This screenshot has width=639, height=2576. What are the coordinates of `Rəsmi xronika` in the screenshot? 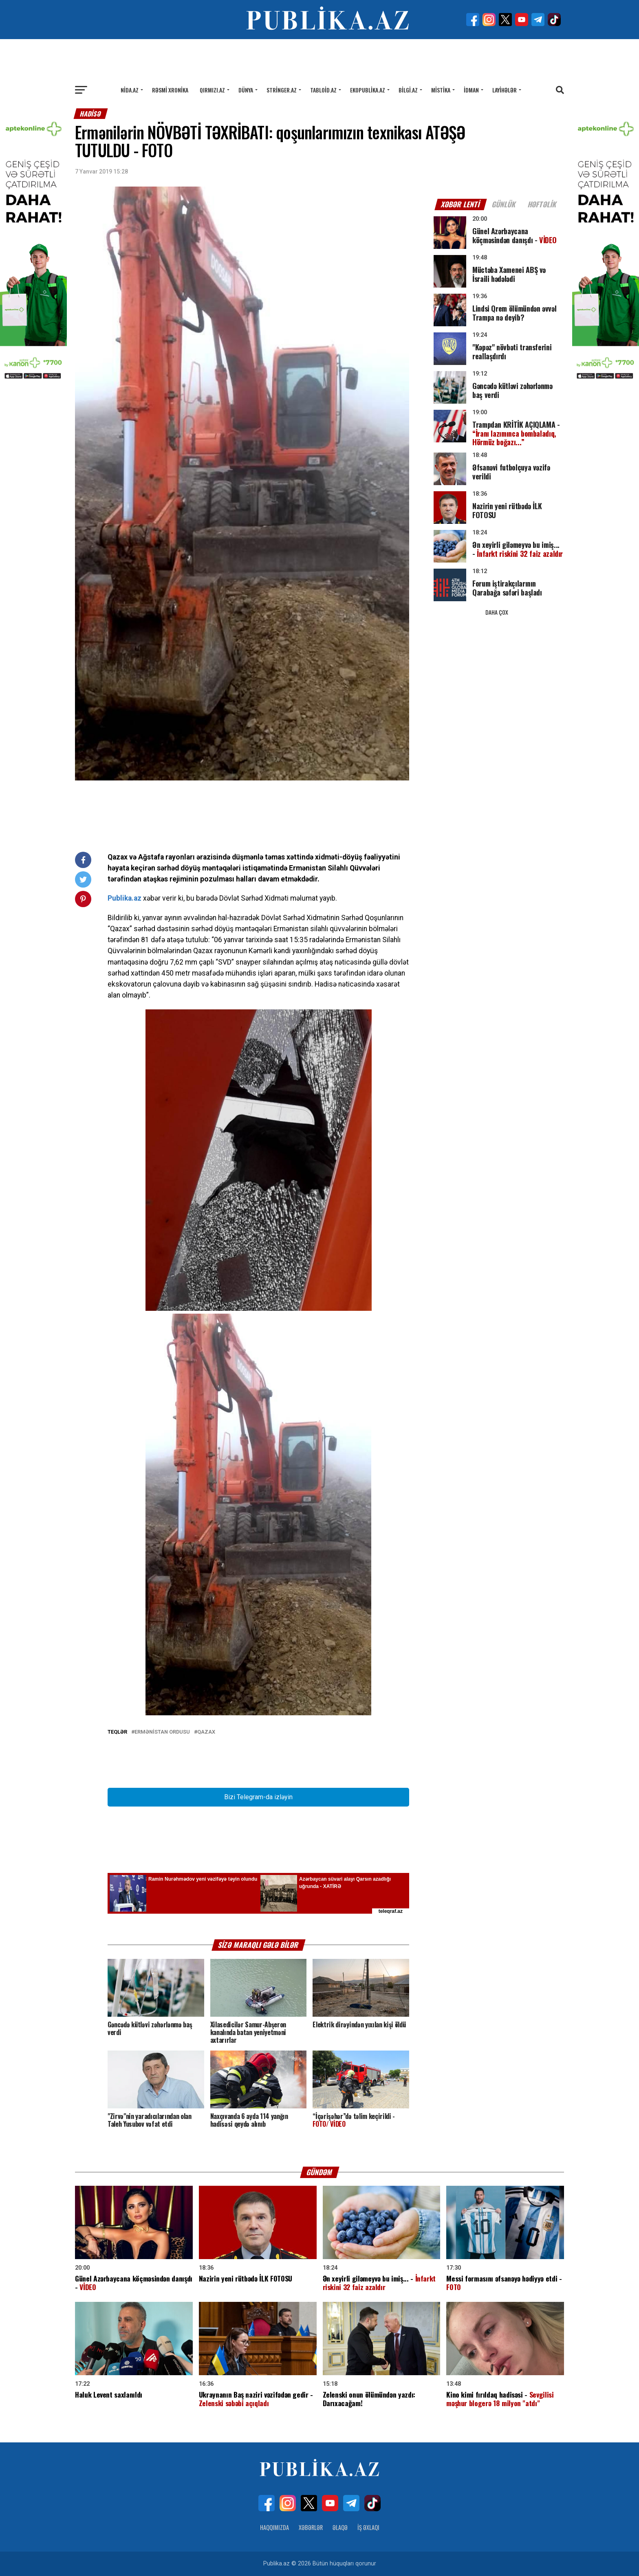 It's located at (170, 90).